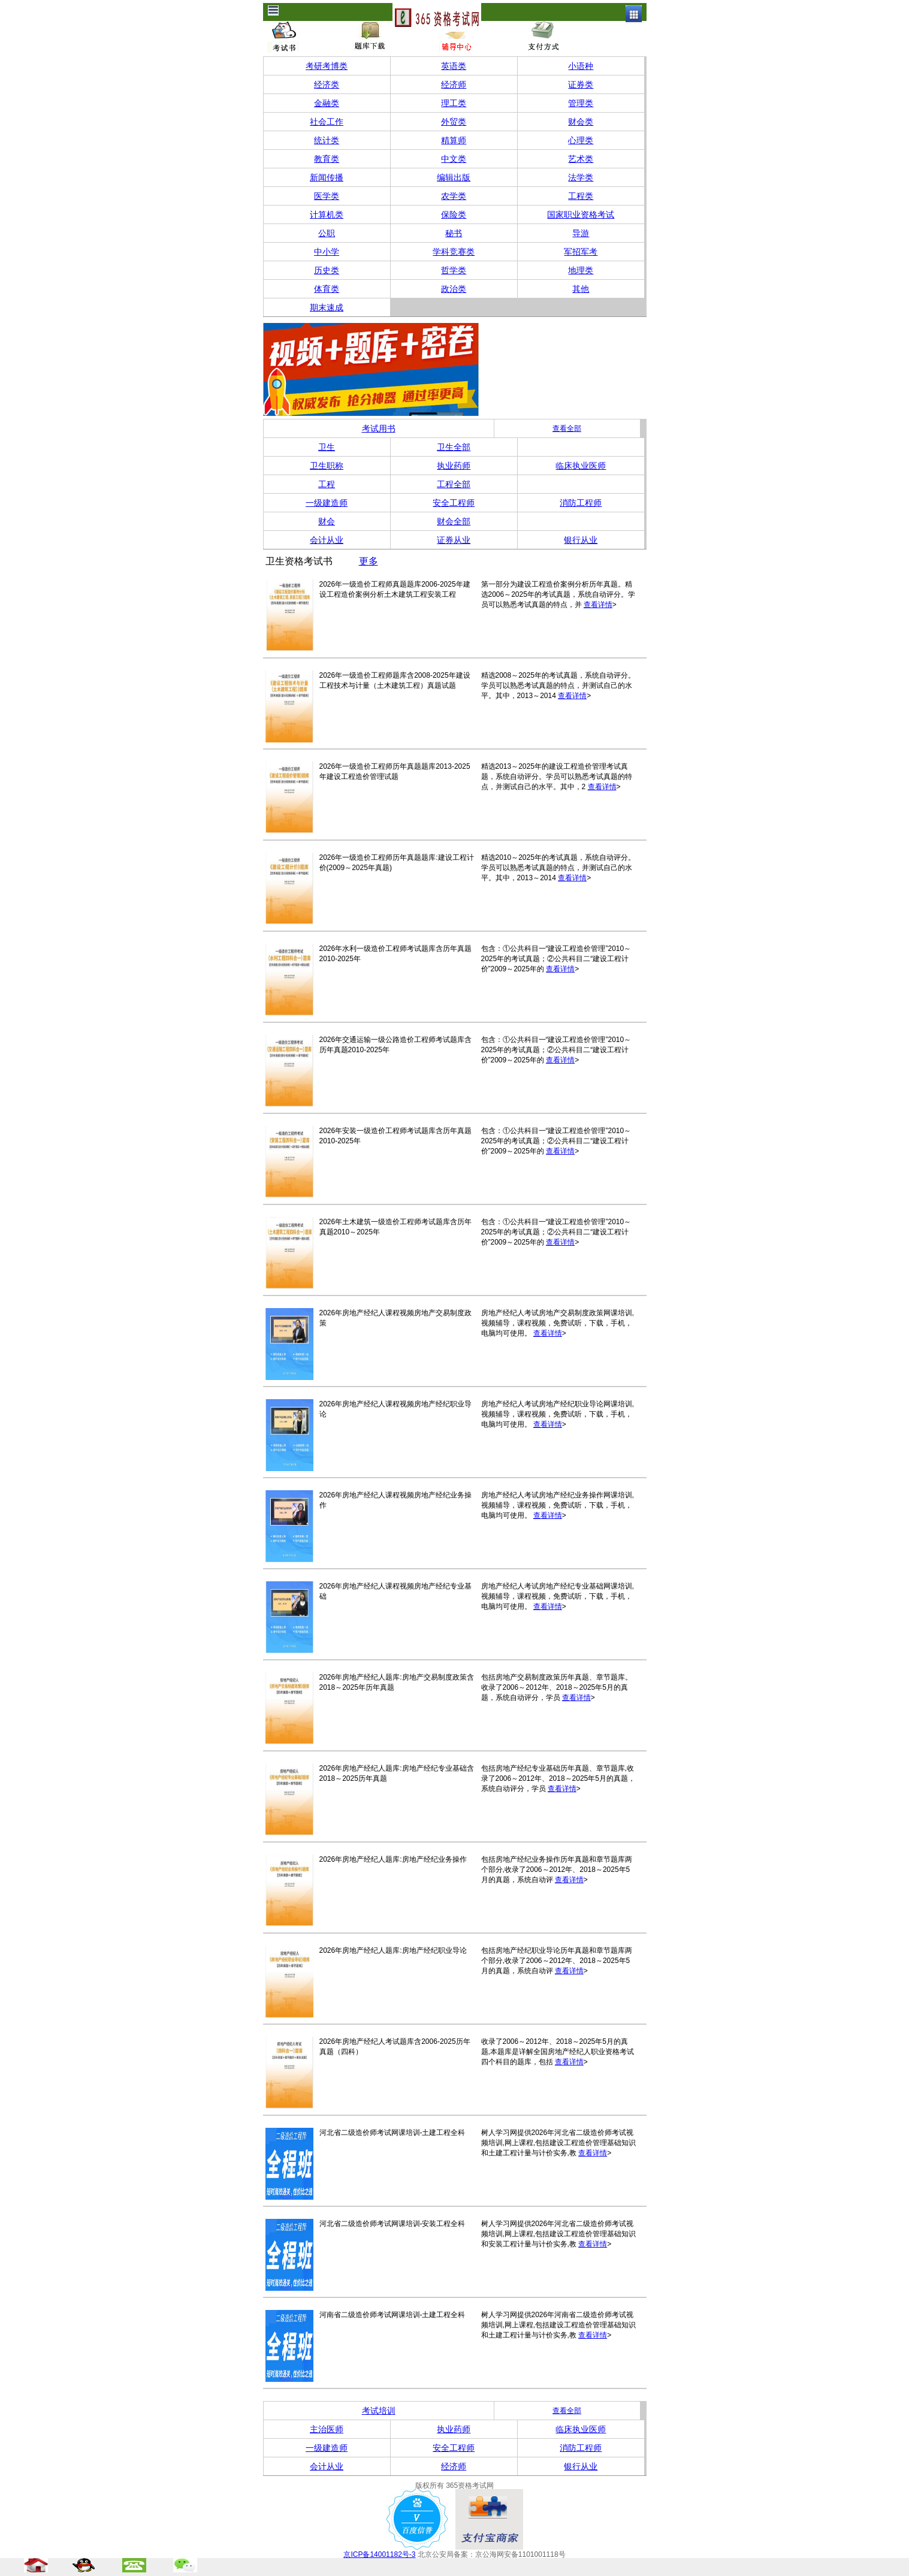 The image size is (909, 2576). I want to click on 心理类, so click(580, 140).